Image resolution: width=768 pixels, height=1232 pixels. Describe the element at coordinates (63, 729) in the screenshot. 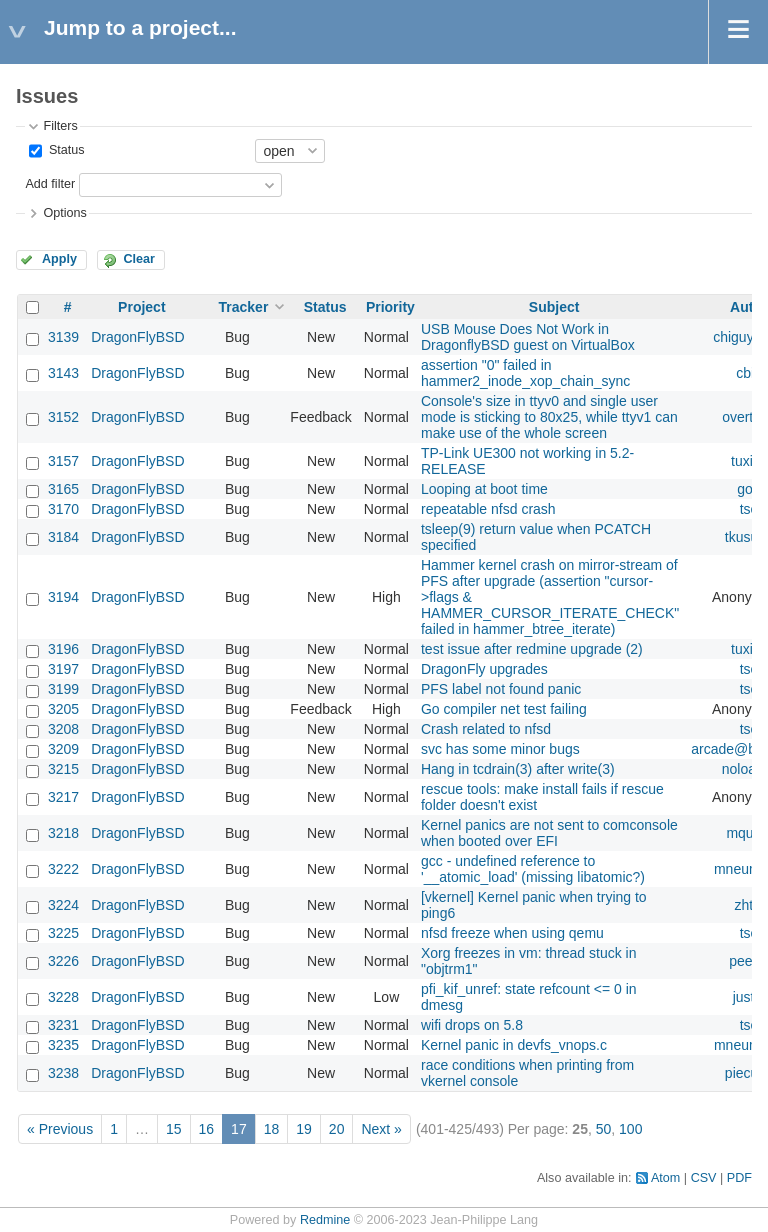

I see `3208` at that location.